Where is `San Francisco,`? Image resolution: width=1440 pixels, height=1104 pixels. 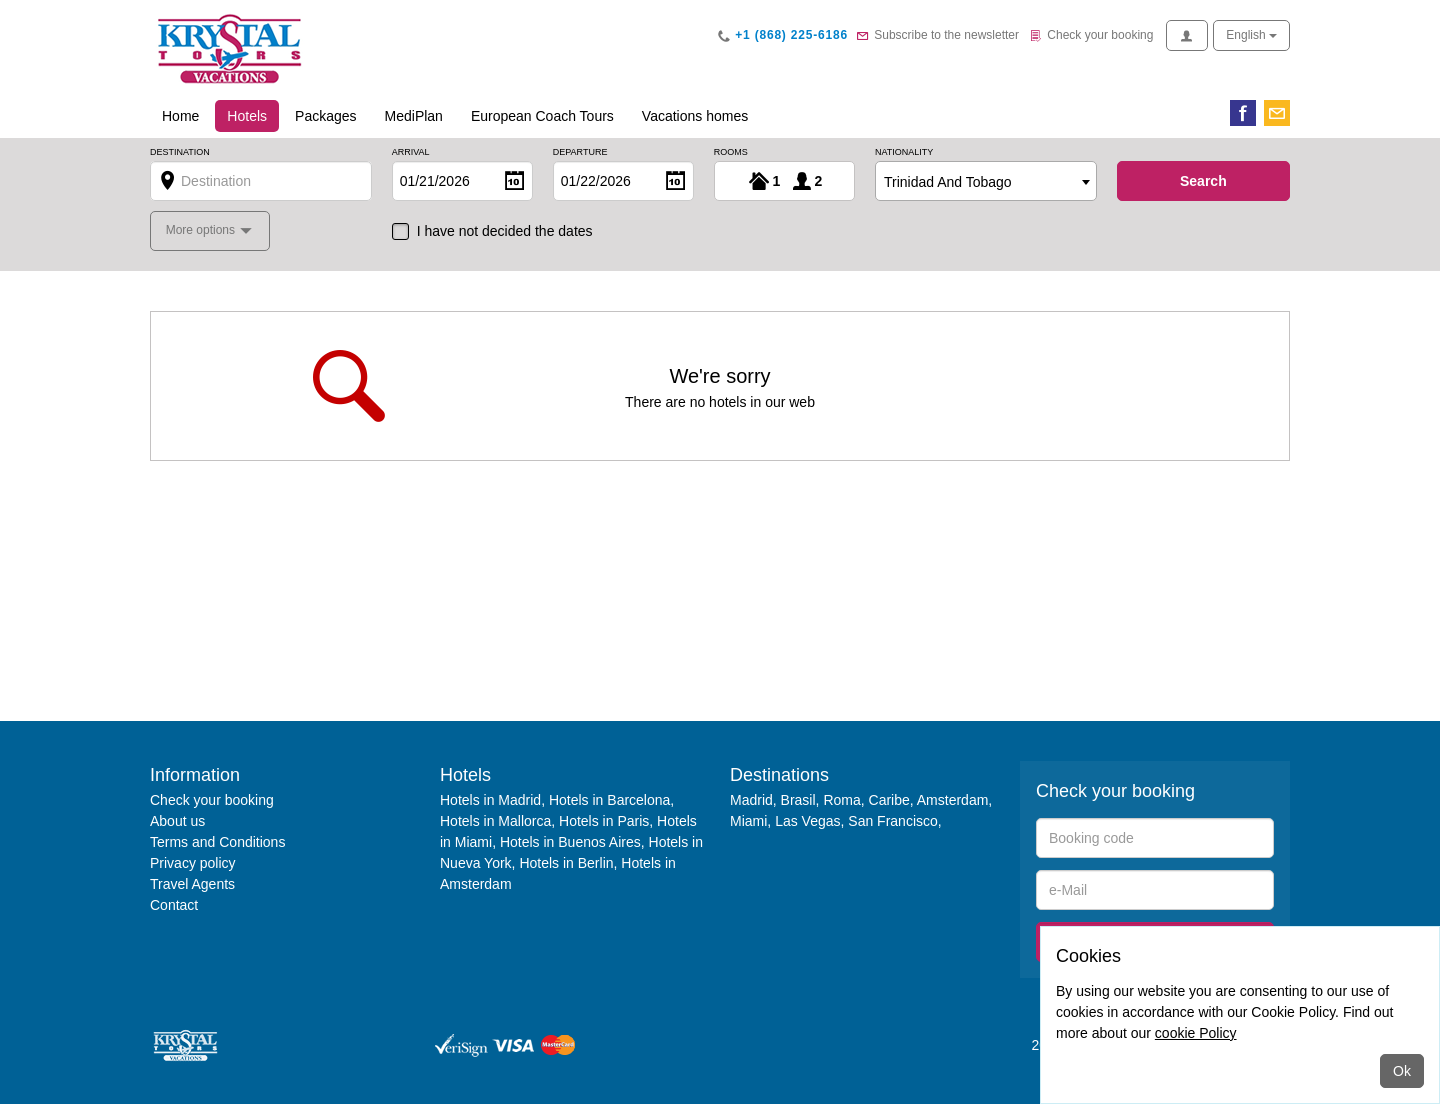 San Francisco, is located at coordinates (894, 821).